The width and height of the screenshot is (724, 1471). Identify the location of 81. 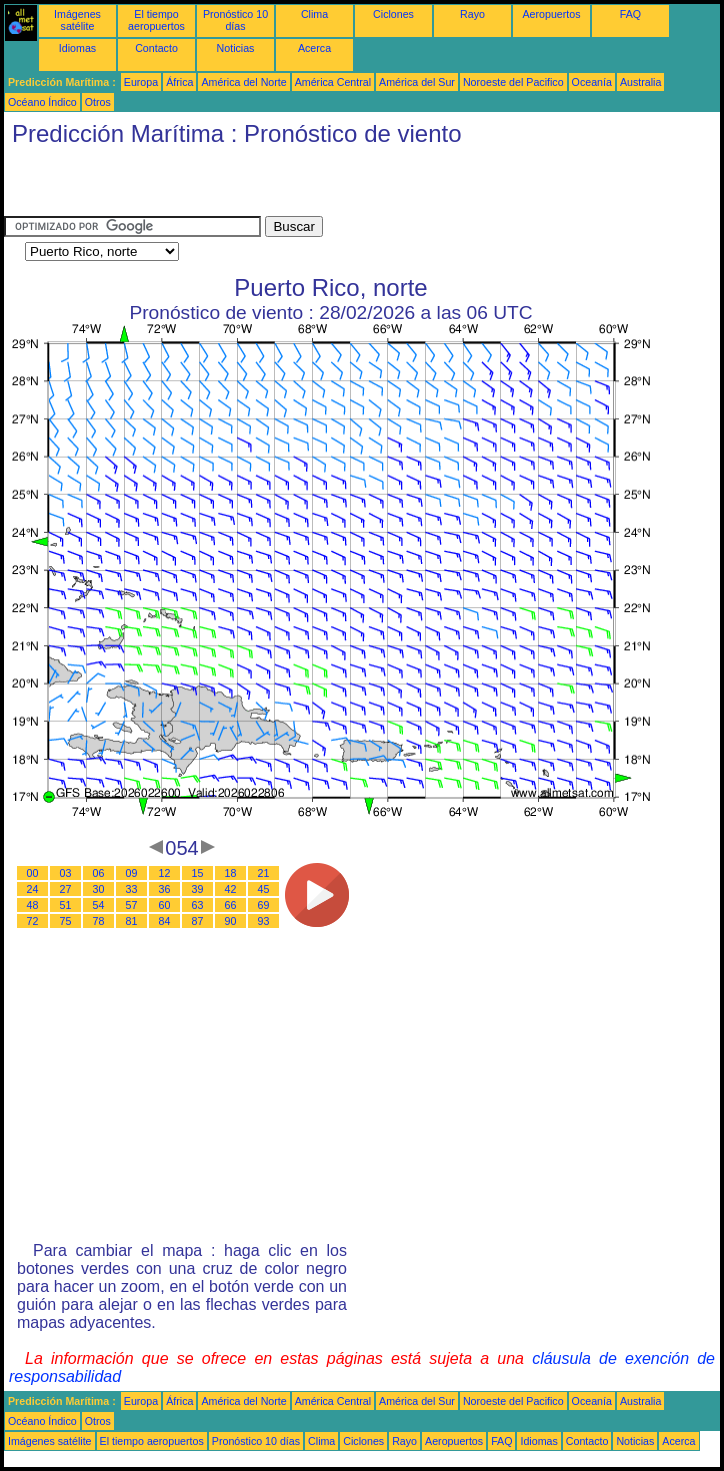
(132, 921).